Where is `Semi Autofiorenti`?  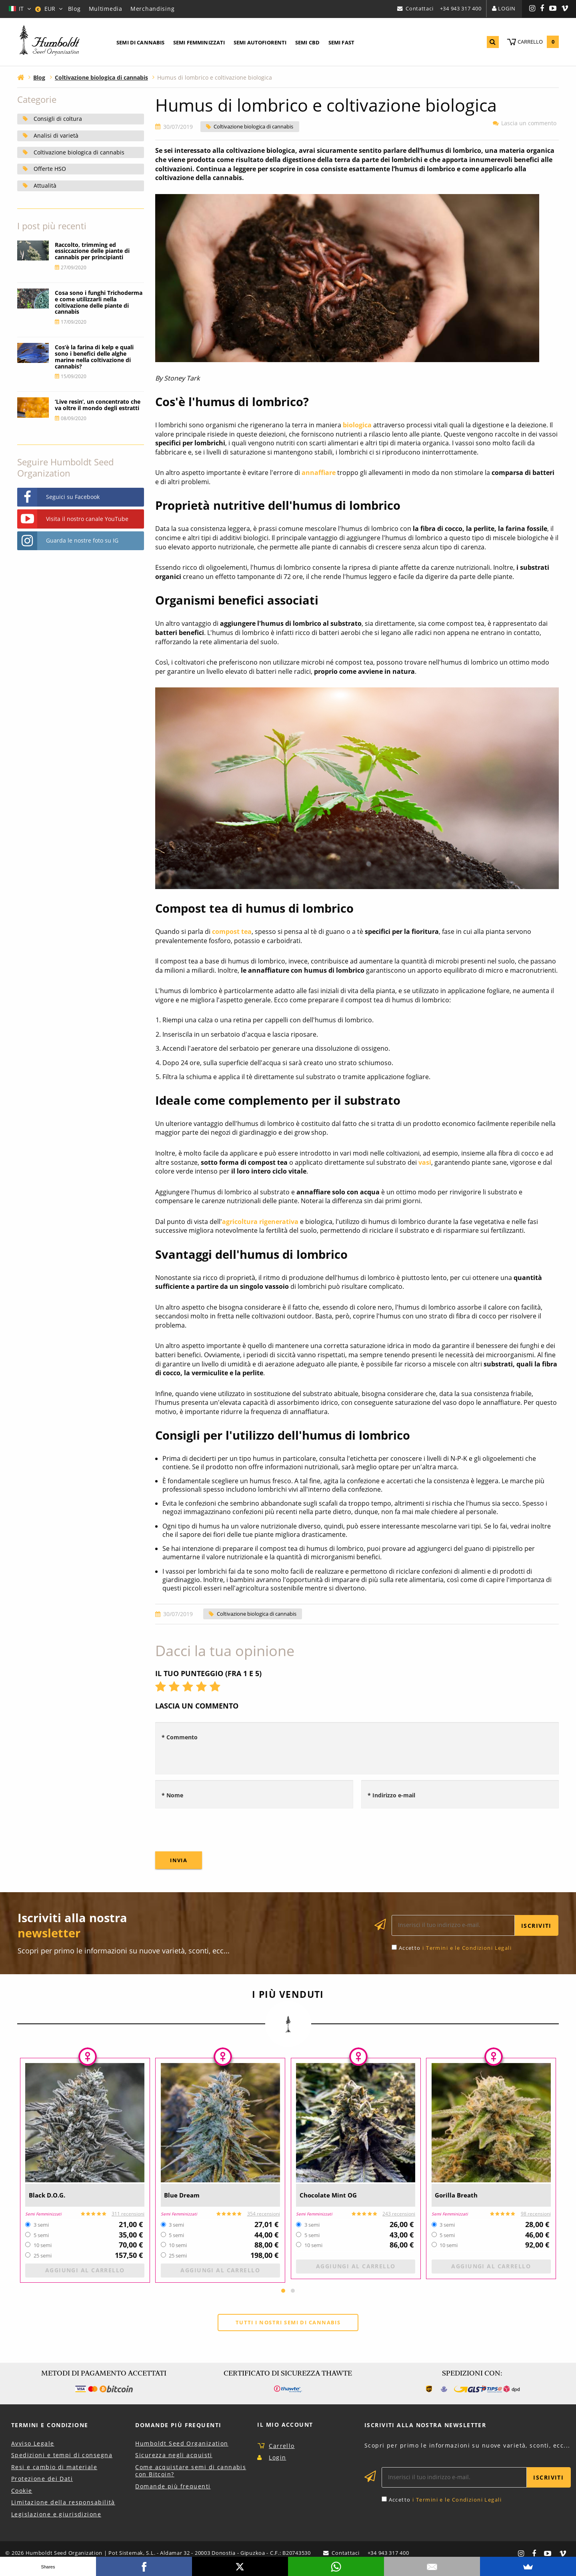
Semi Autofiorenti is located at coordinates (260, 42).